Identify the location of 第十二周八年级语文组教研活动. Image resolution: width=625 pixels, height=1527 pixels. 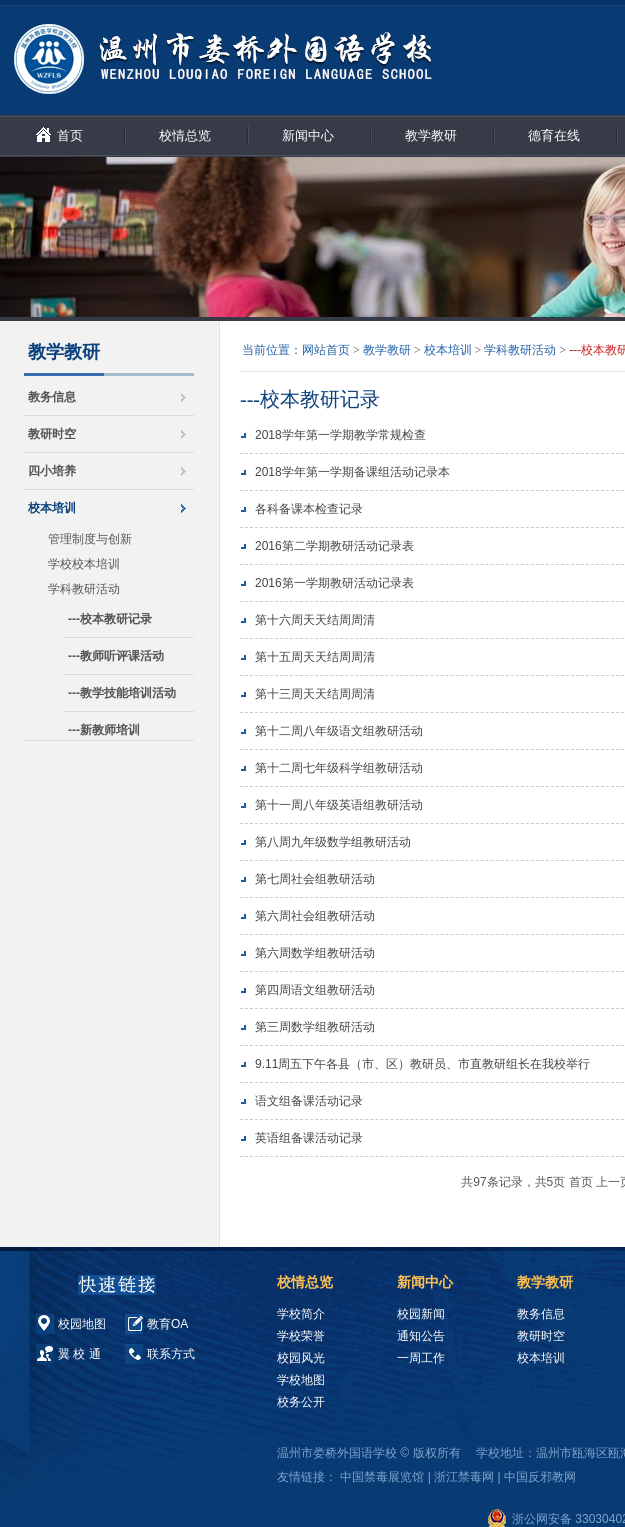
(339, 731).